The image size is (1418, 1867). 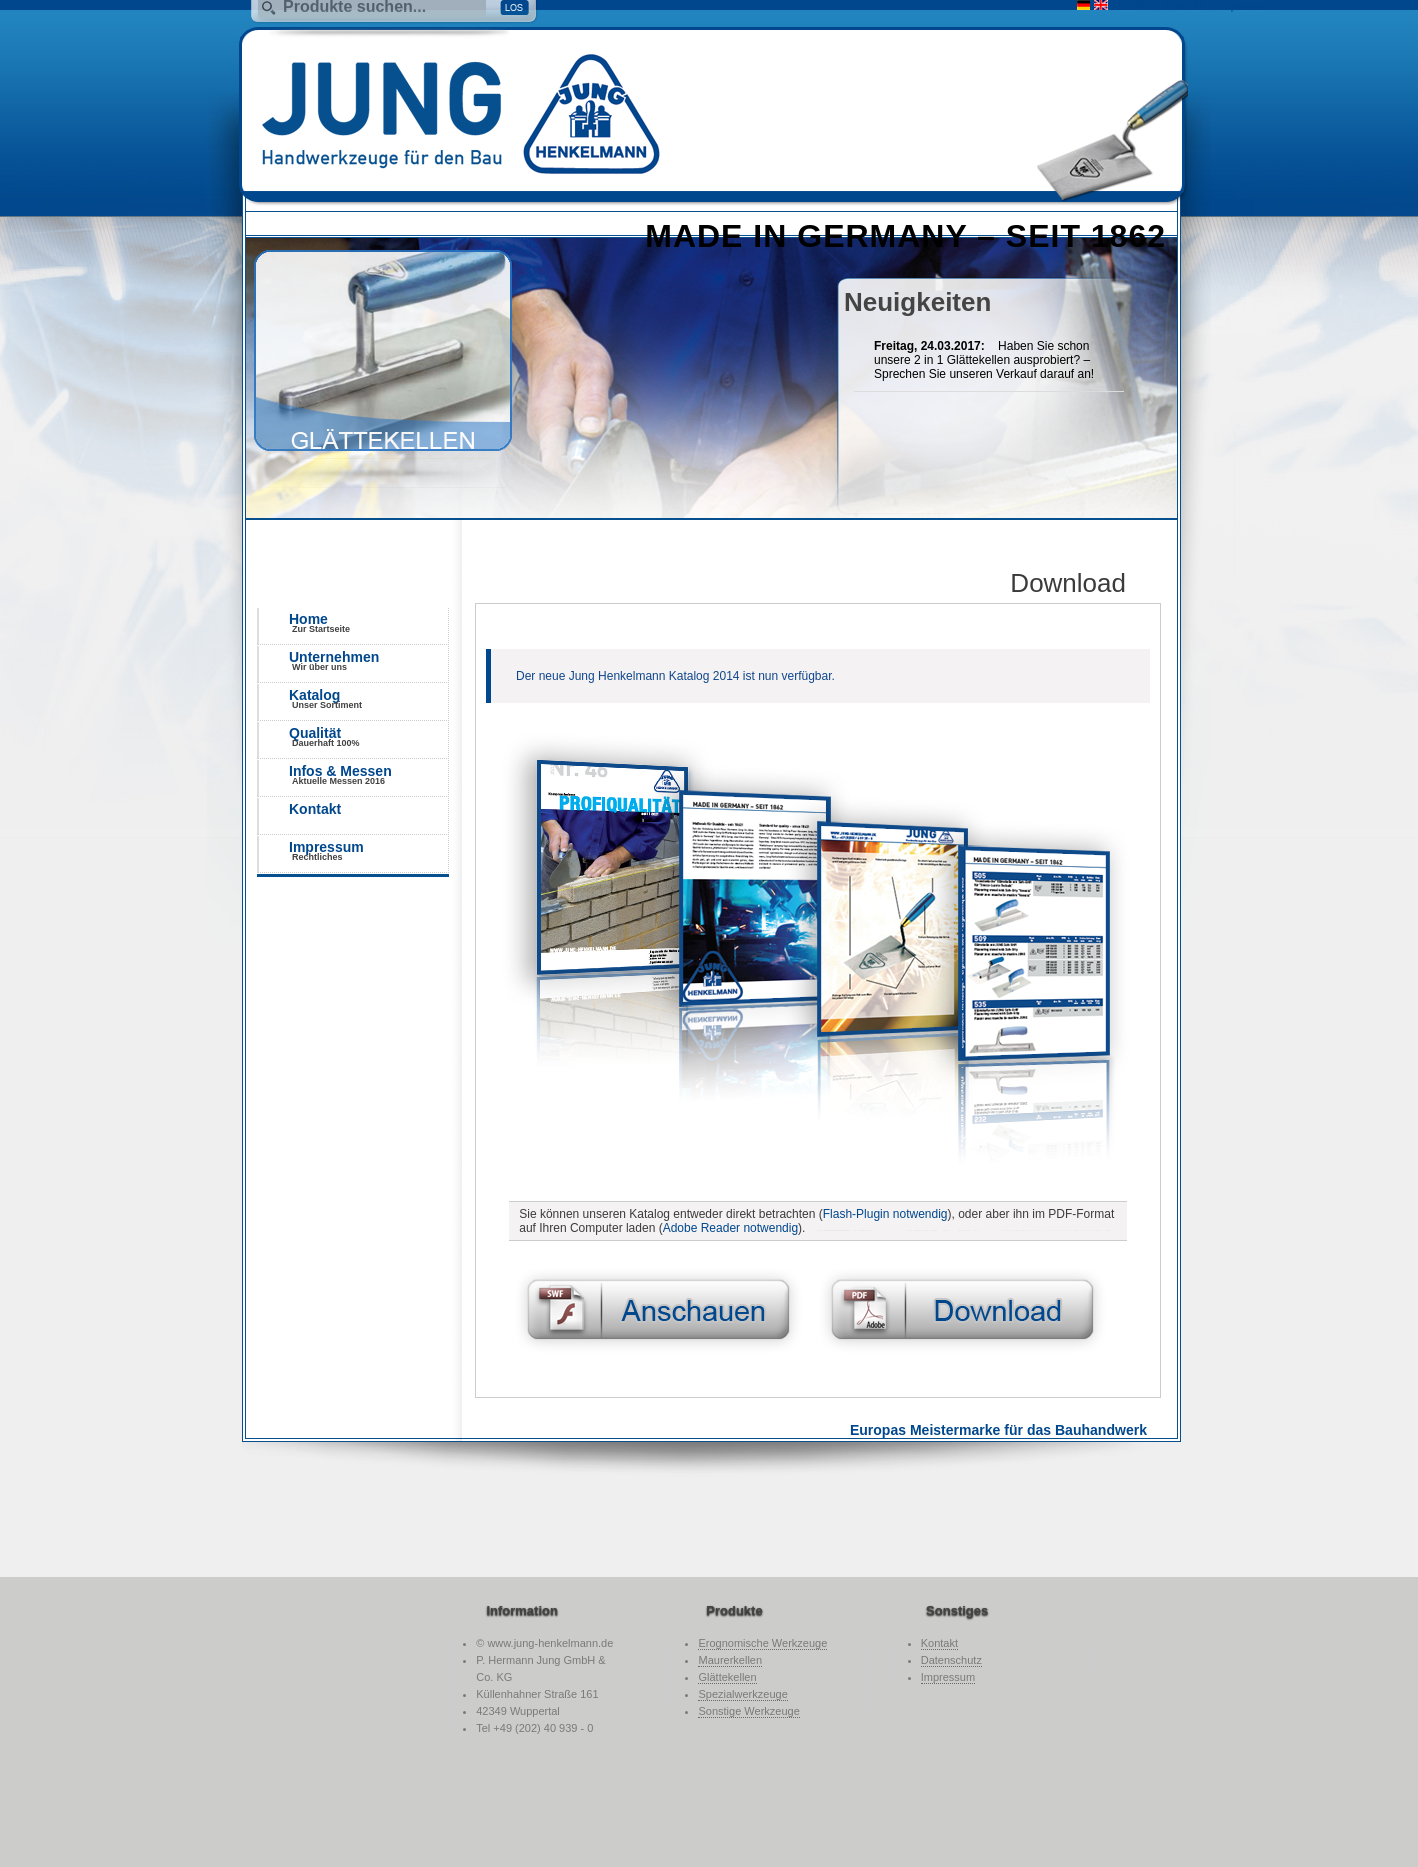 What do you see at coordinates (730, 1228) in the screenshot?
I see `Adobe Reader notwendig` at bounding box center [730, 1228].